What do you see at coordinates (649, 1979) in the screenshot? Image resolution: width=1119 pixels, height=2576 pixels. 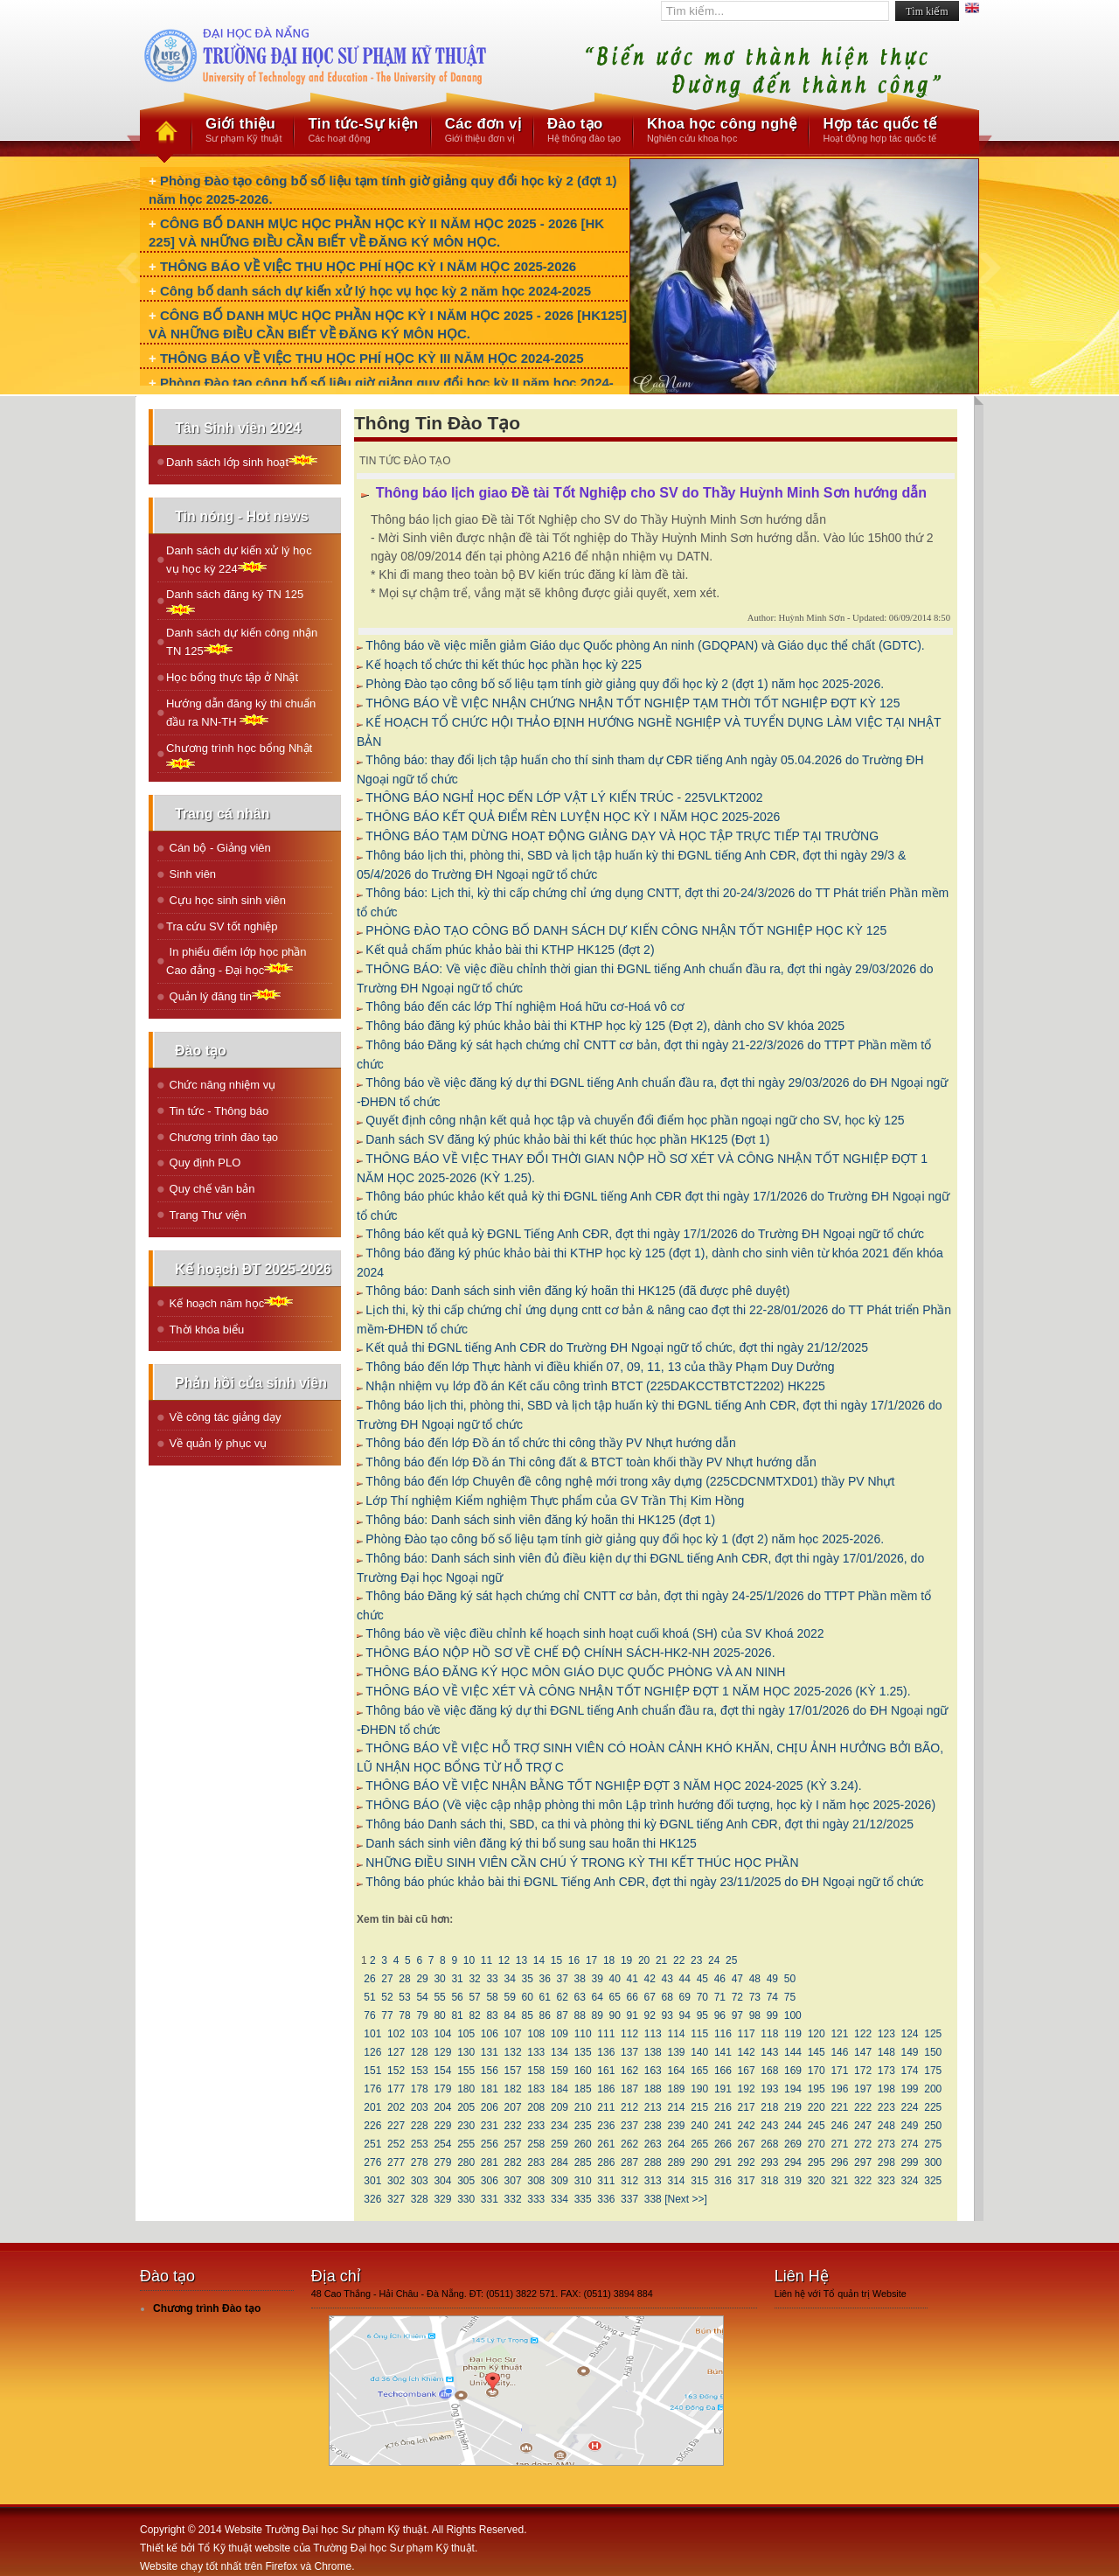 I see `42` at bounding box center [649, 1979].